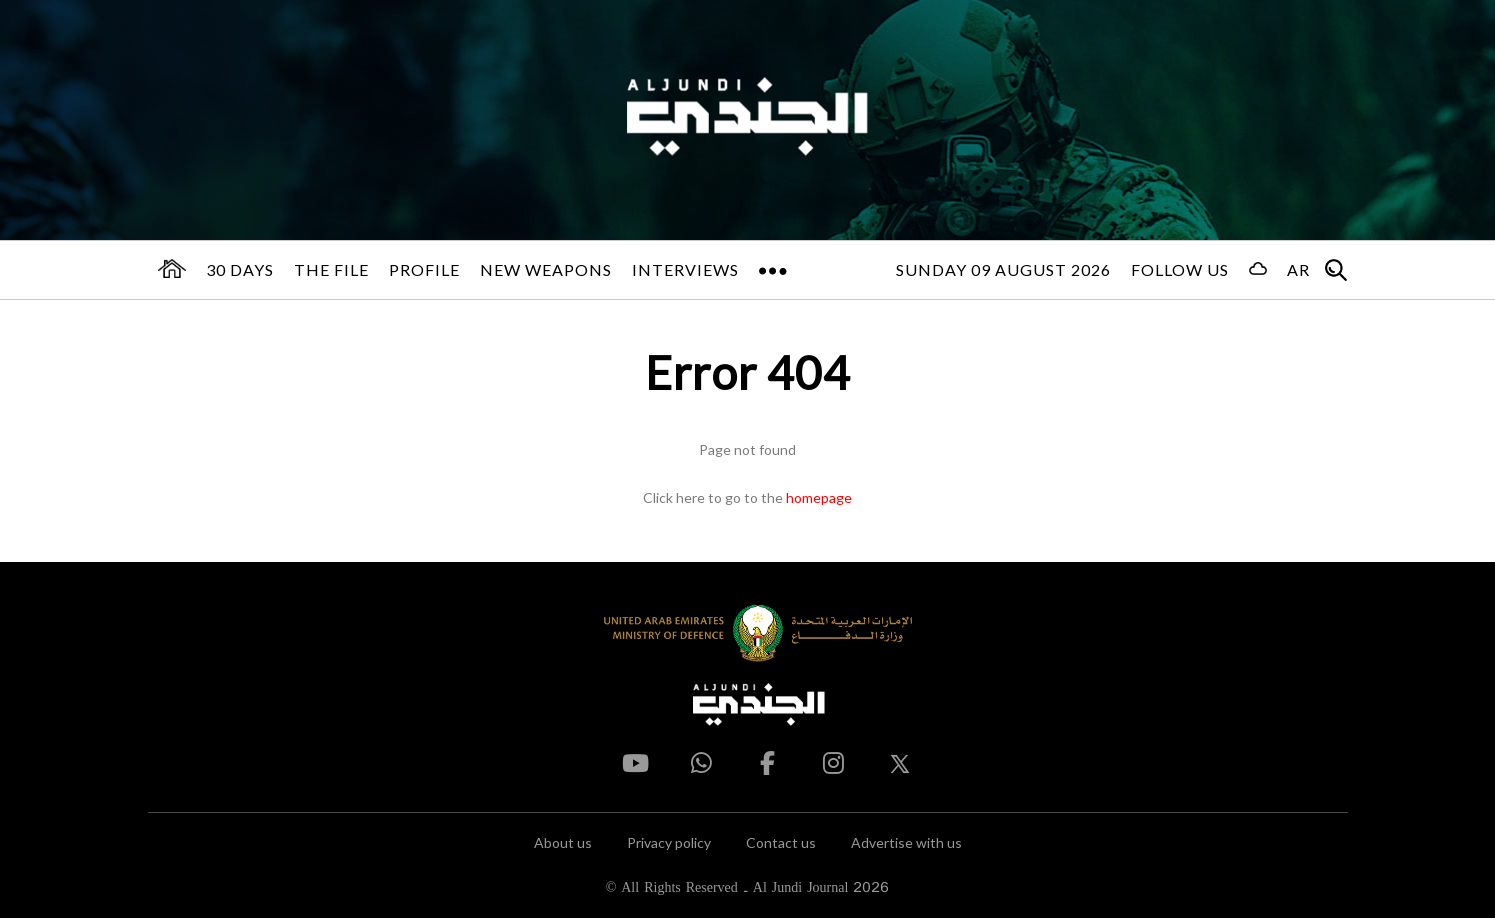 The image size is (1495, 918). I want to click on Profile, so click(424, 269).